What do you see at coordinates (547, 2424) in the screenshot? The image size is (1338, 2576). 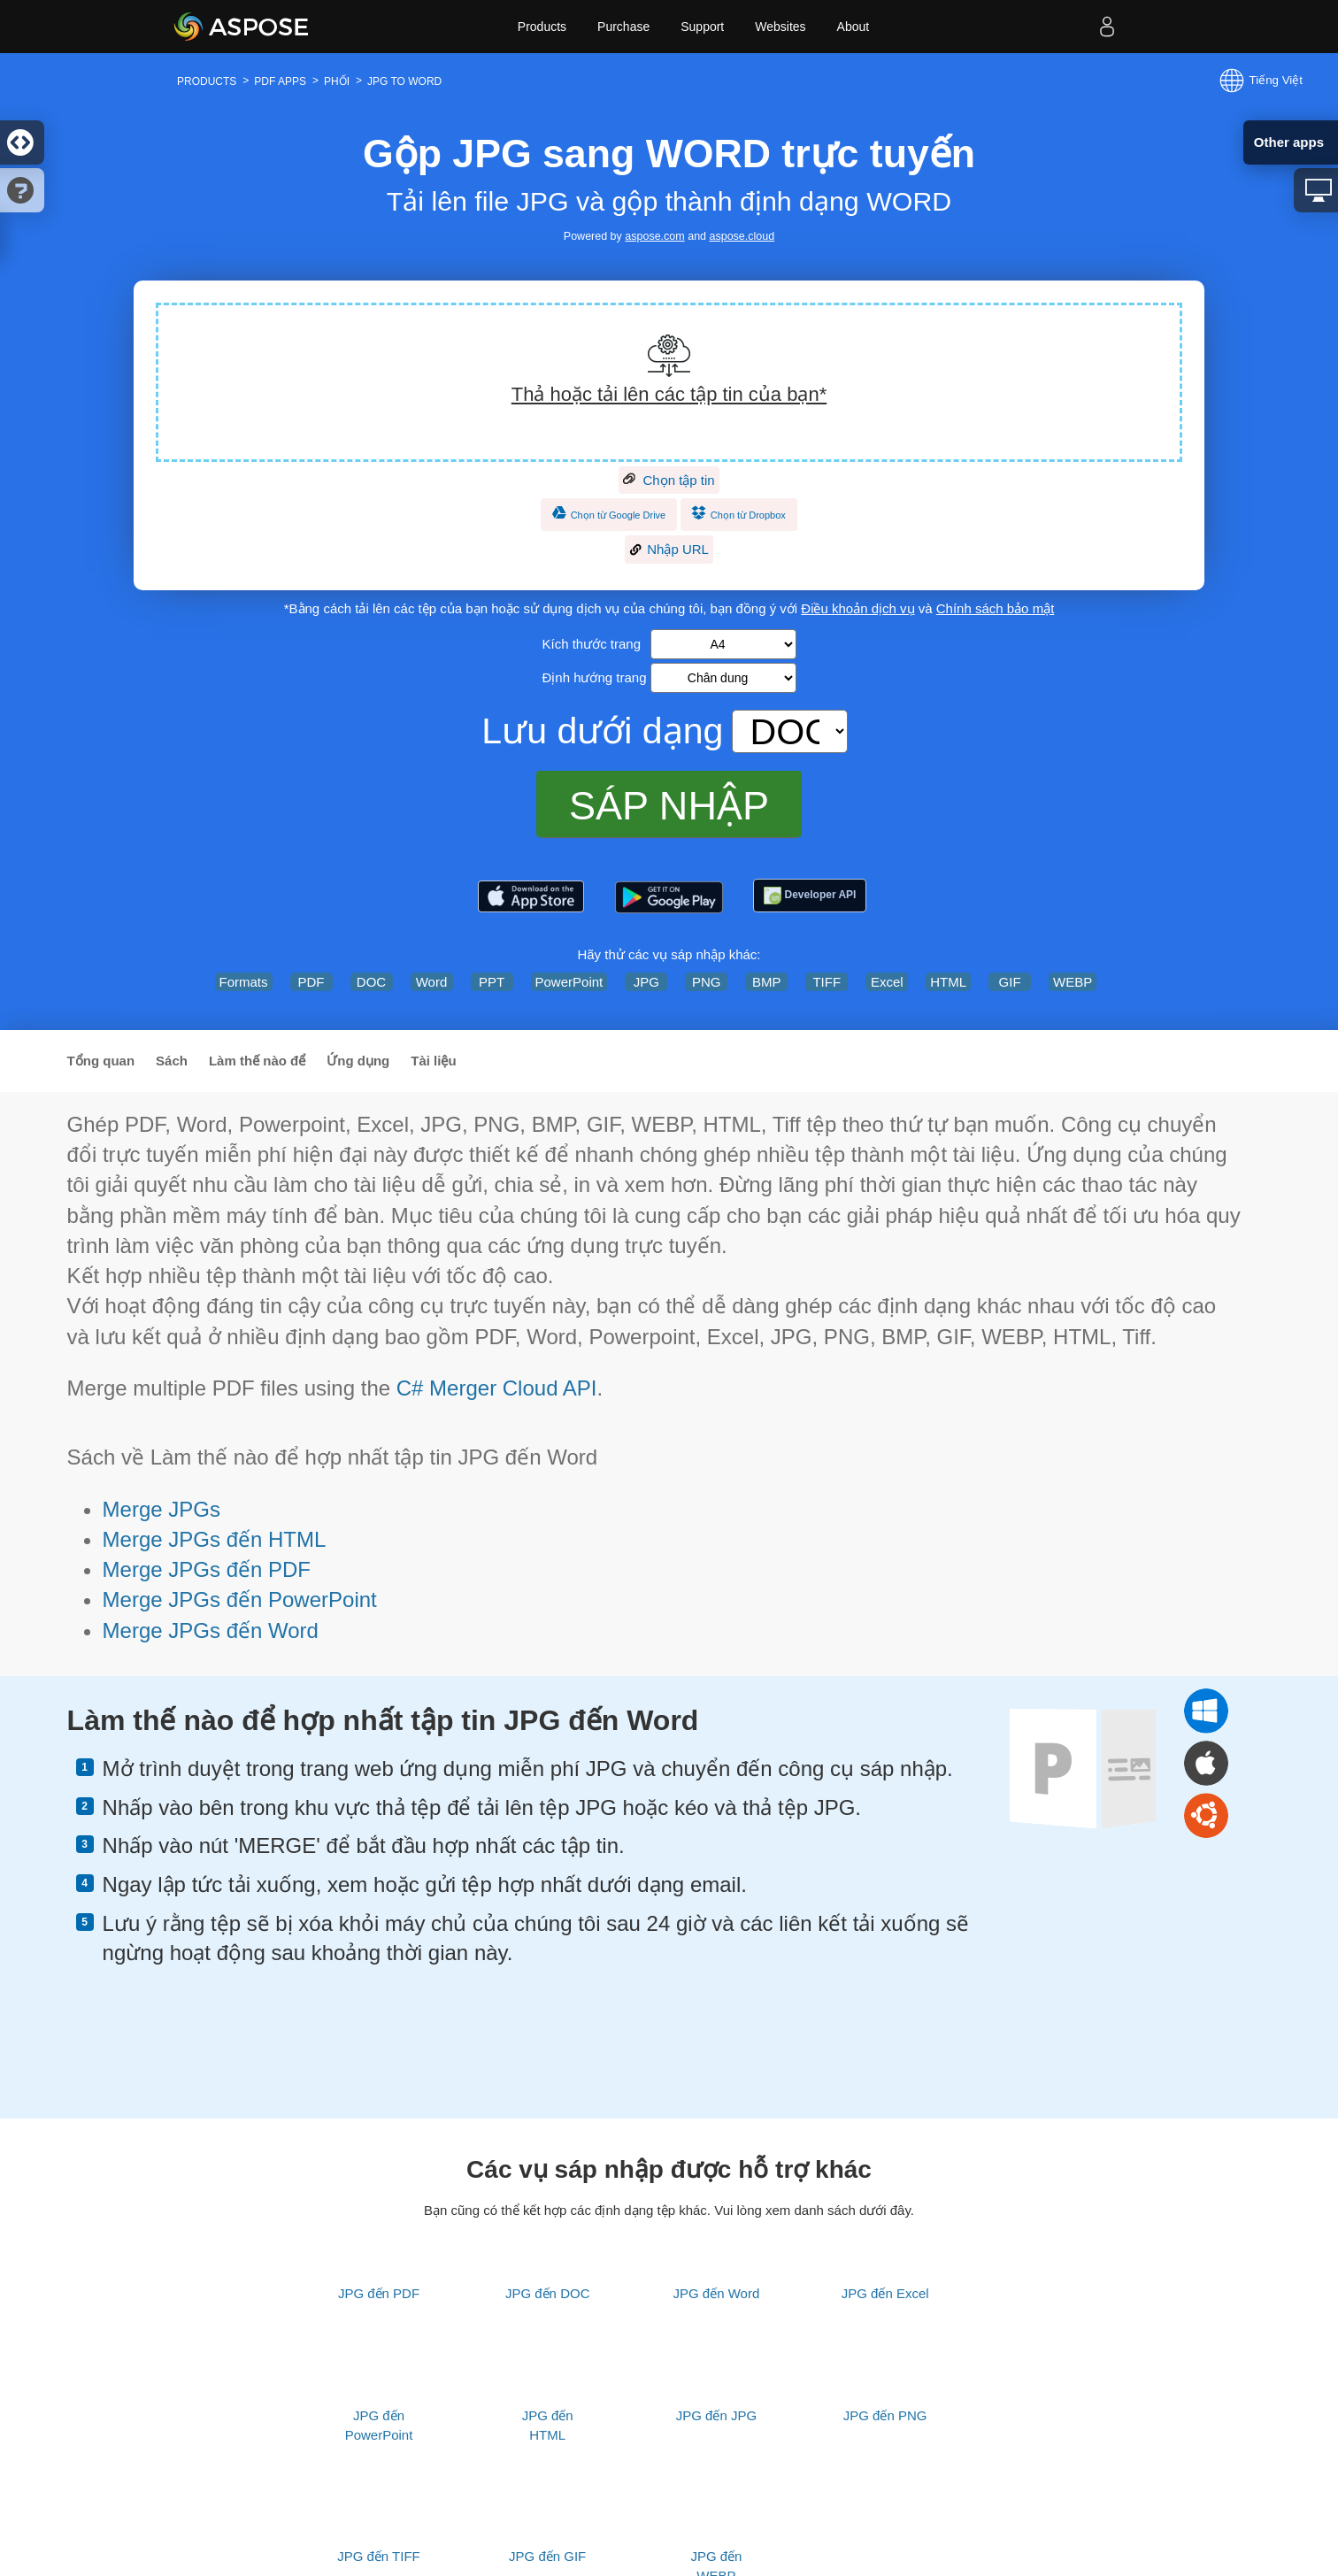 I see `JPG đến HTML` at bounding box center [547, 2424].